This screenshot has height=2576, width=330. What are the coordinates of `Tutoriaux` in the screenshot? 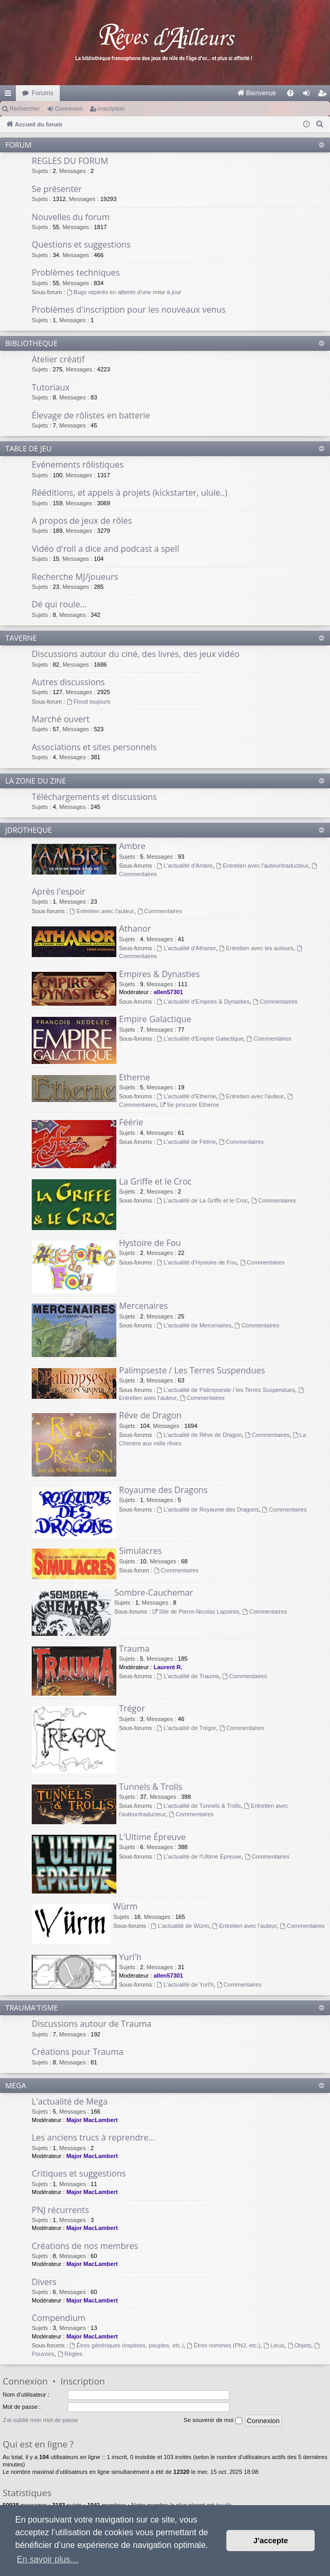 It's located at (51, 387).